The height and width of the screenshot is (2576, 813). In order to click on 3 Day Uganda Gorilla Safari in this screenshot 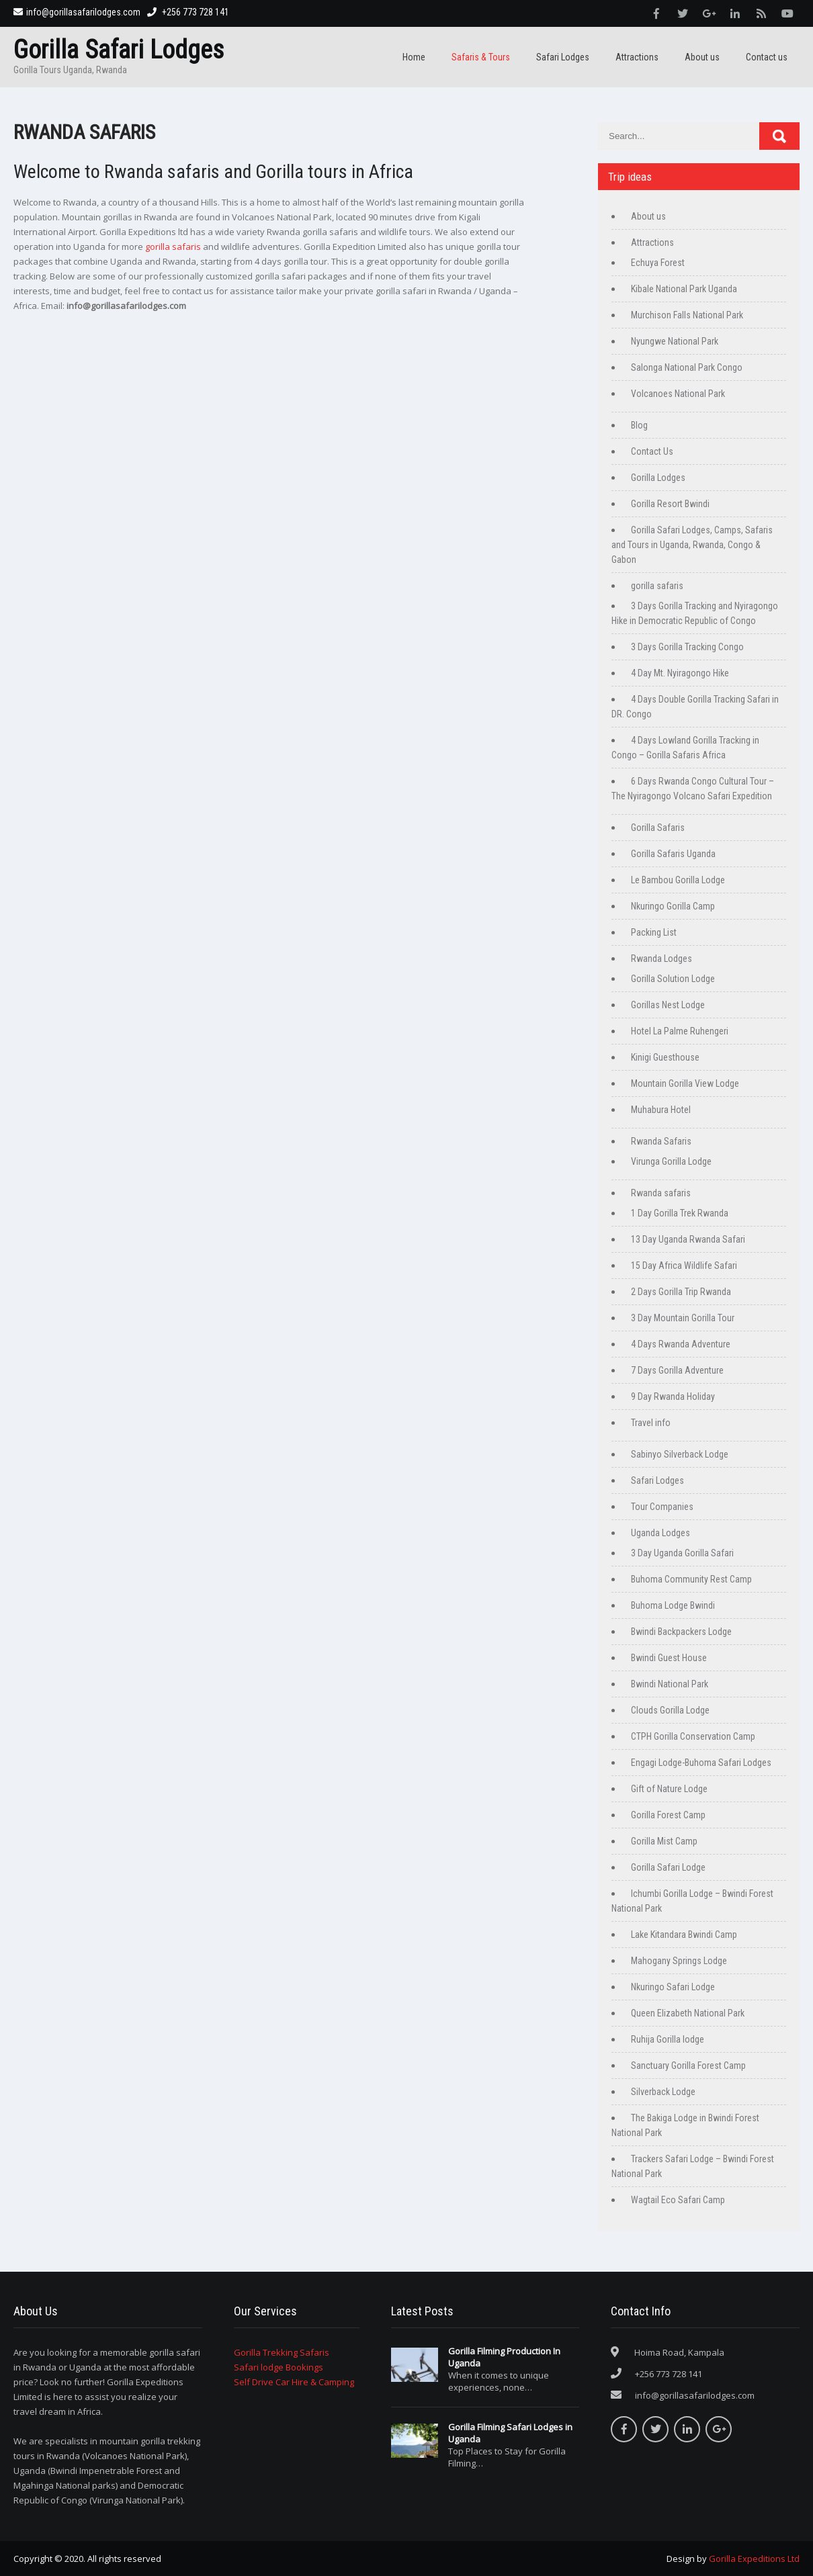, I will do `click(682, 1553)`.